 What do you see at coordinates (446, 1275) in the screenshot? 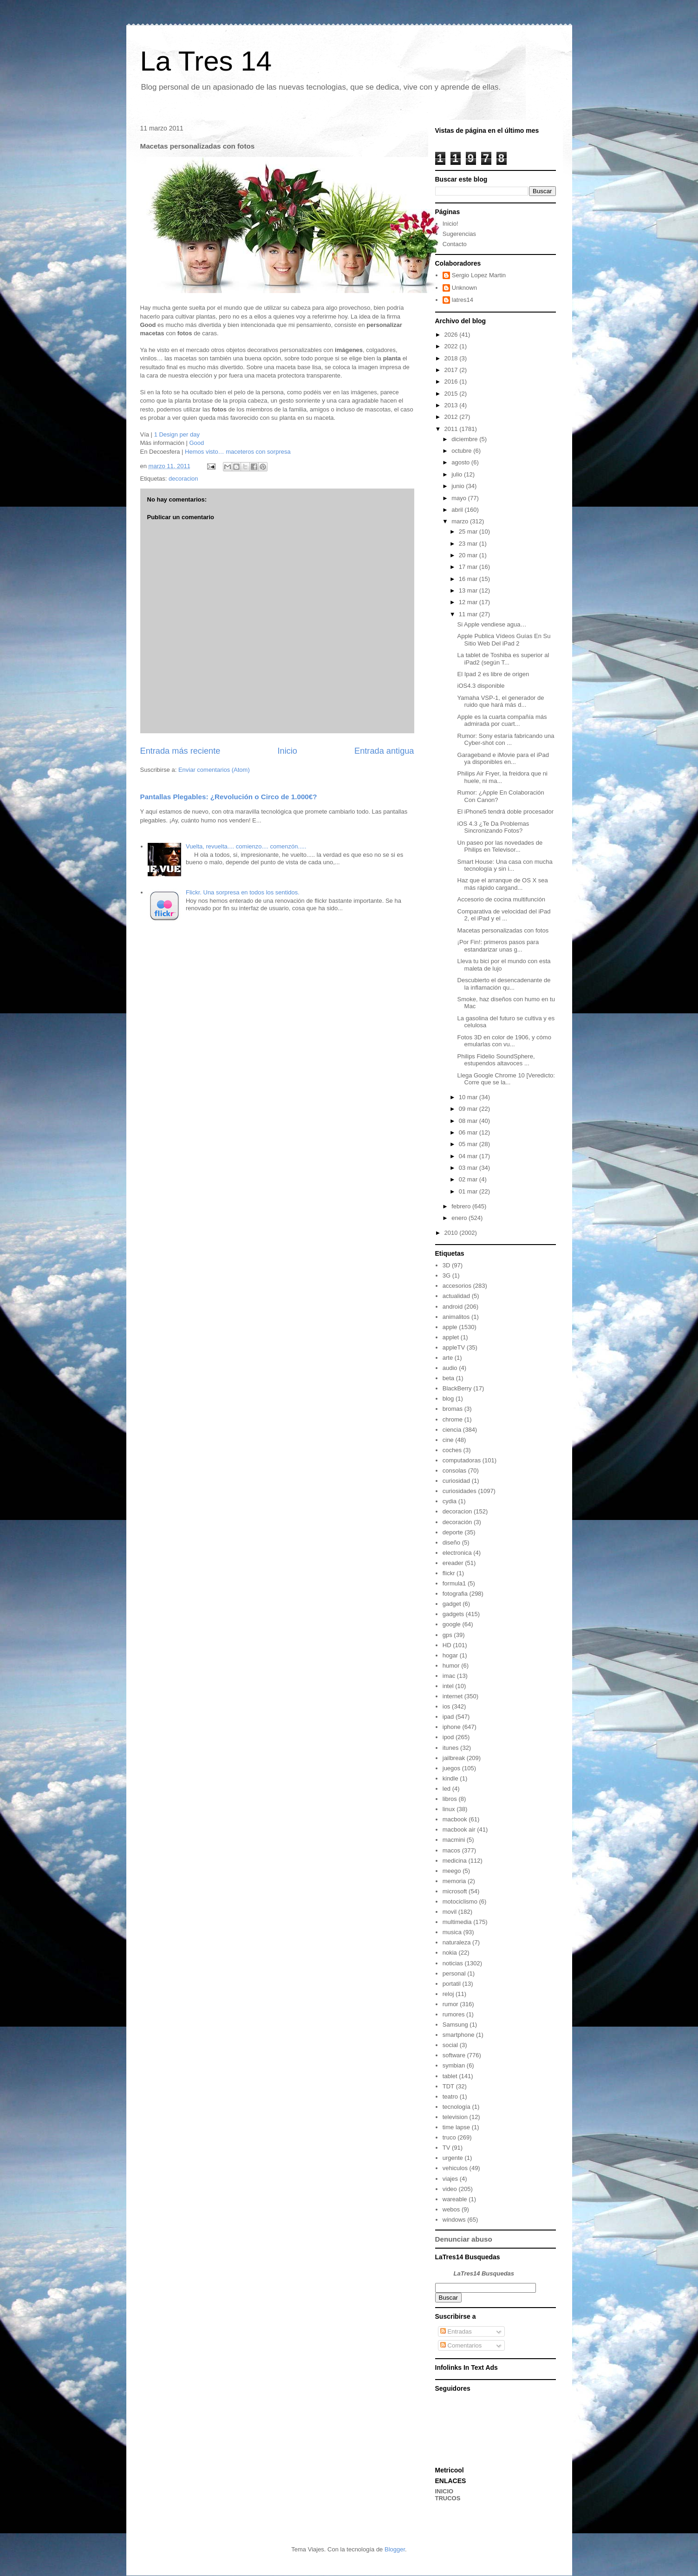
I see `3G` at bounding box center [446, 1275].